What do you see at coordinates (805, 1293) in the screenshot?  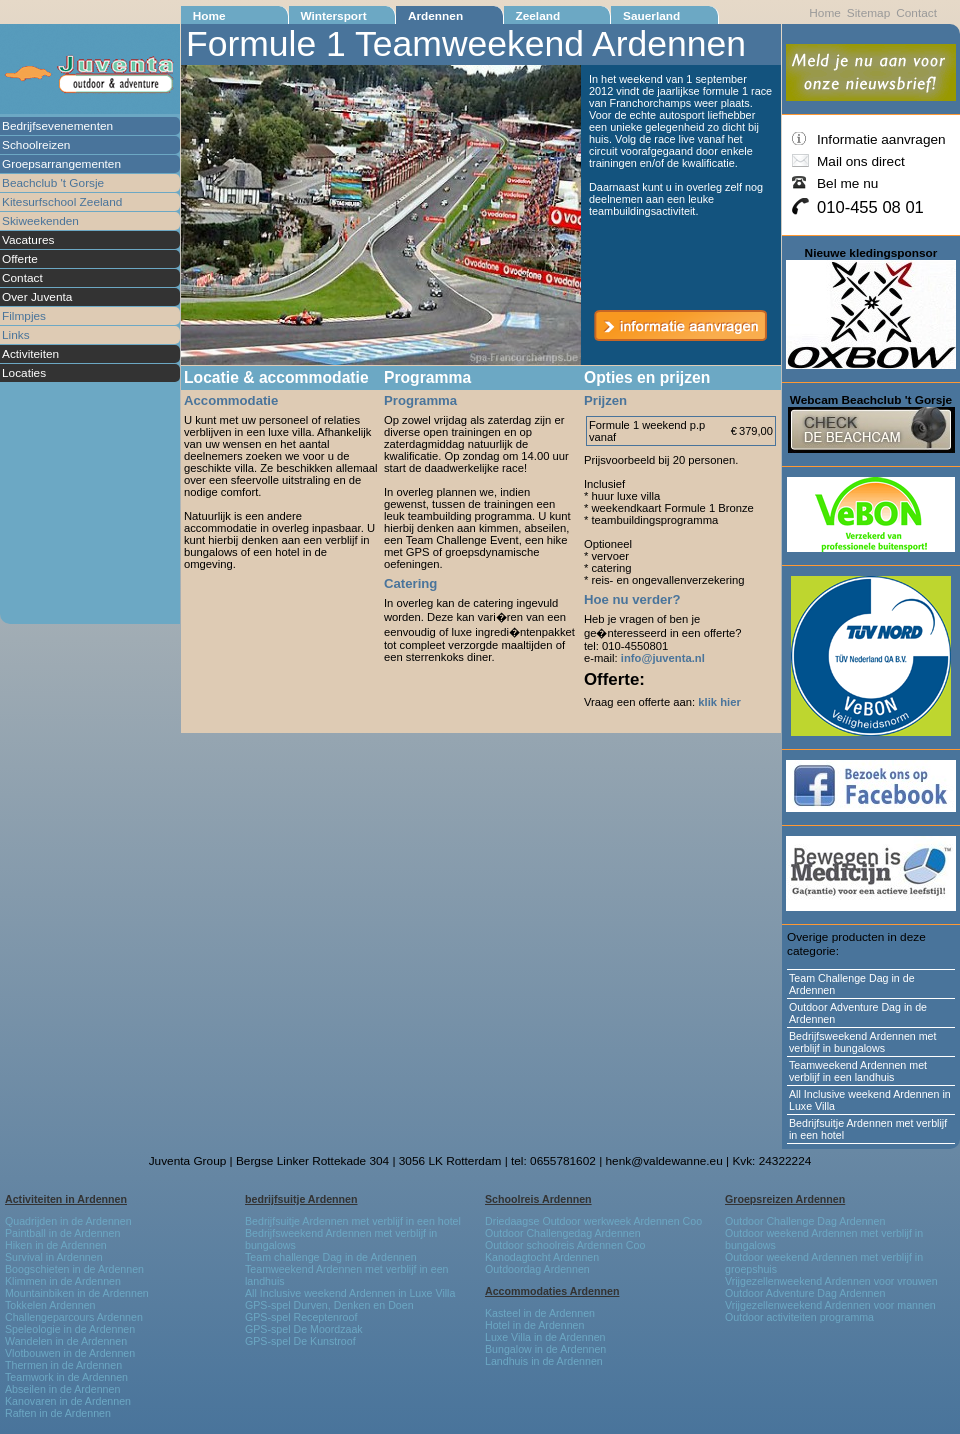 I see `Outdoor Adventure Dag Ardennen` at bounding box center [805, 1293].